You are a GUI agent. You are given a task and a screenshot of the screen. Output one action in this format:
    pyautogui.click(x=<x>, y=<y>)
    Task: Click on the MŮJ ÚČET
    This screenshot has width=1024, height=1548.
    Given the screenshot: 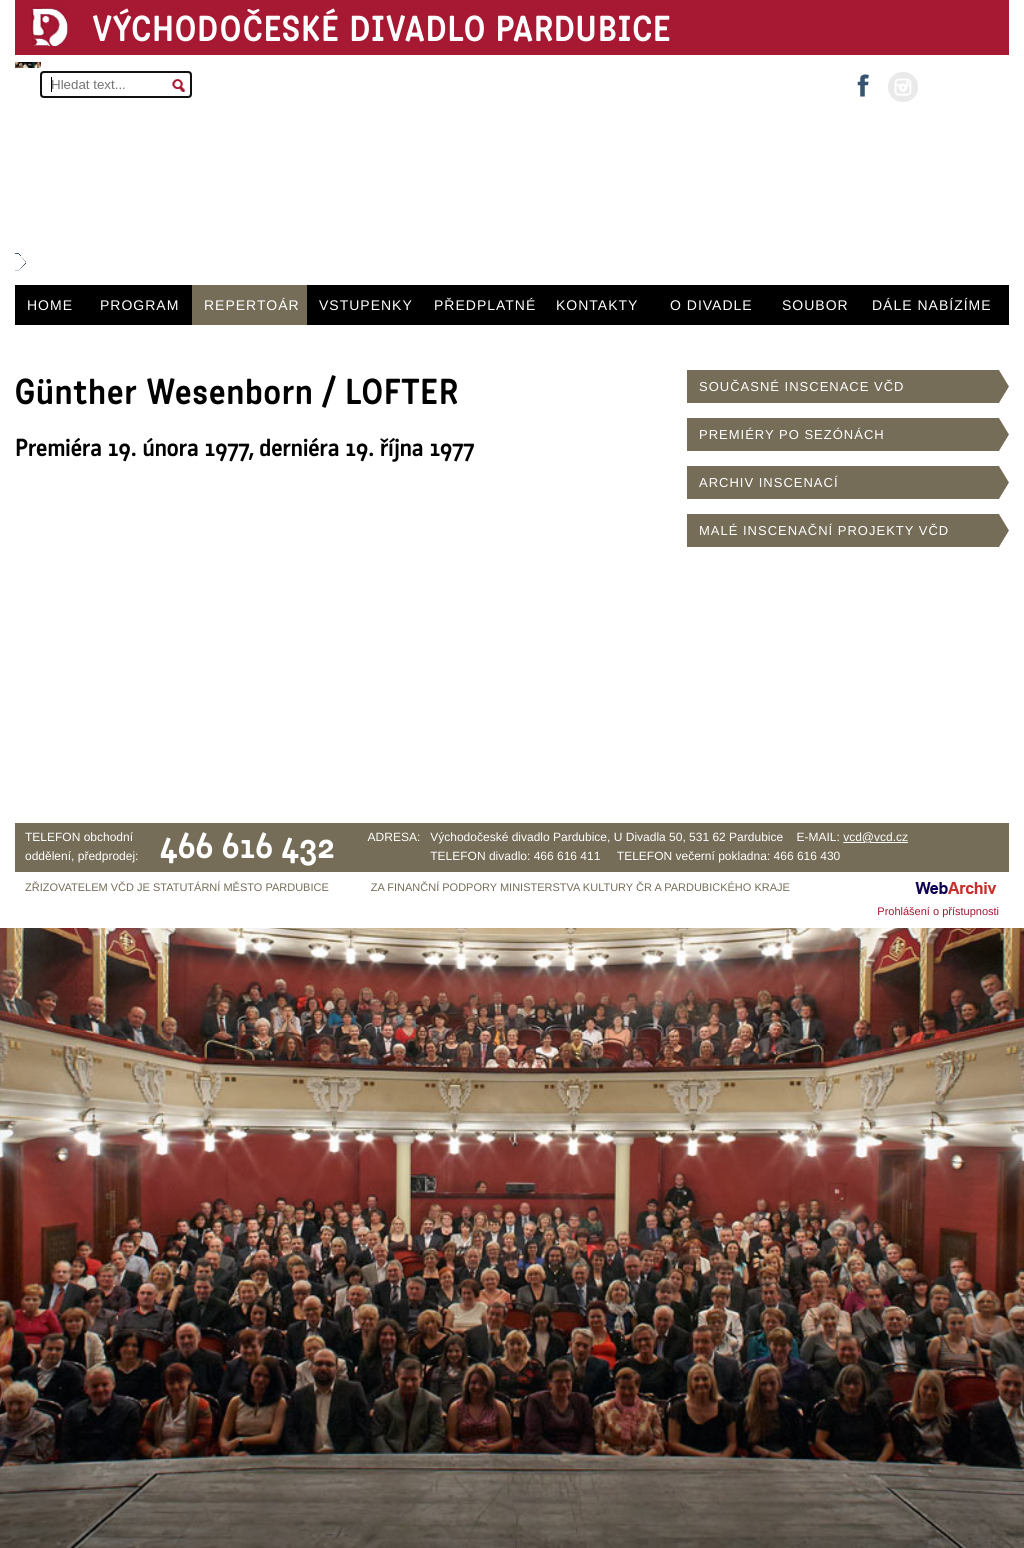 What is the action you would take?
    pyautogui.click(x=961, y=85)
    